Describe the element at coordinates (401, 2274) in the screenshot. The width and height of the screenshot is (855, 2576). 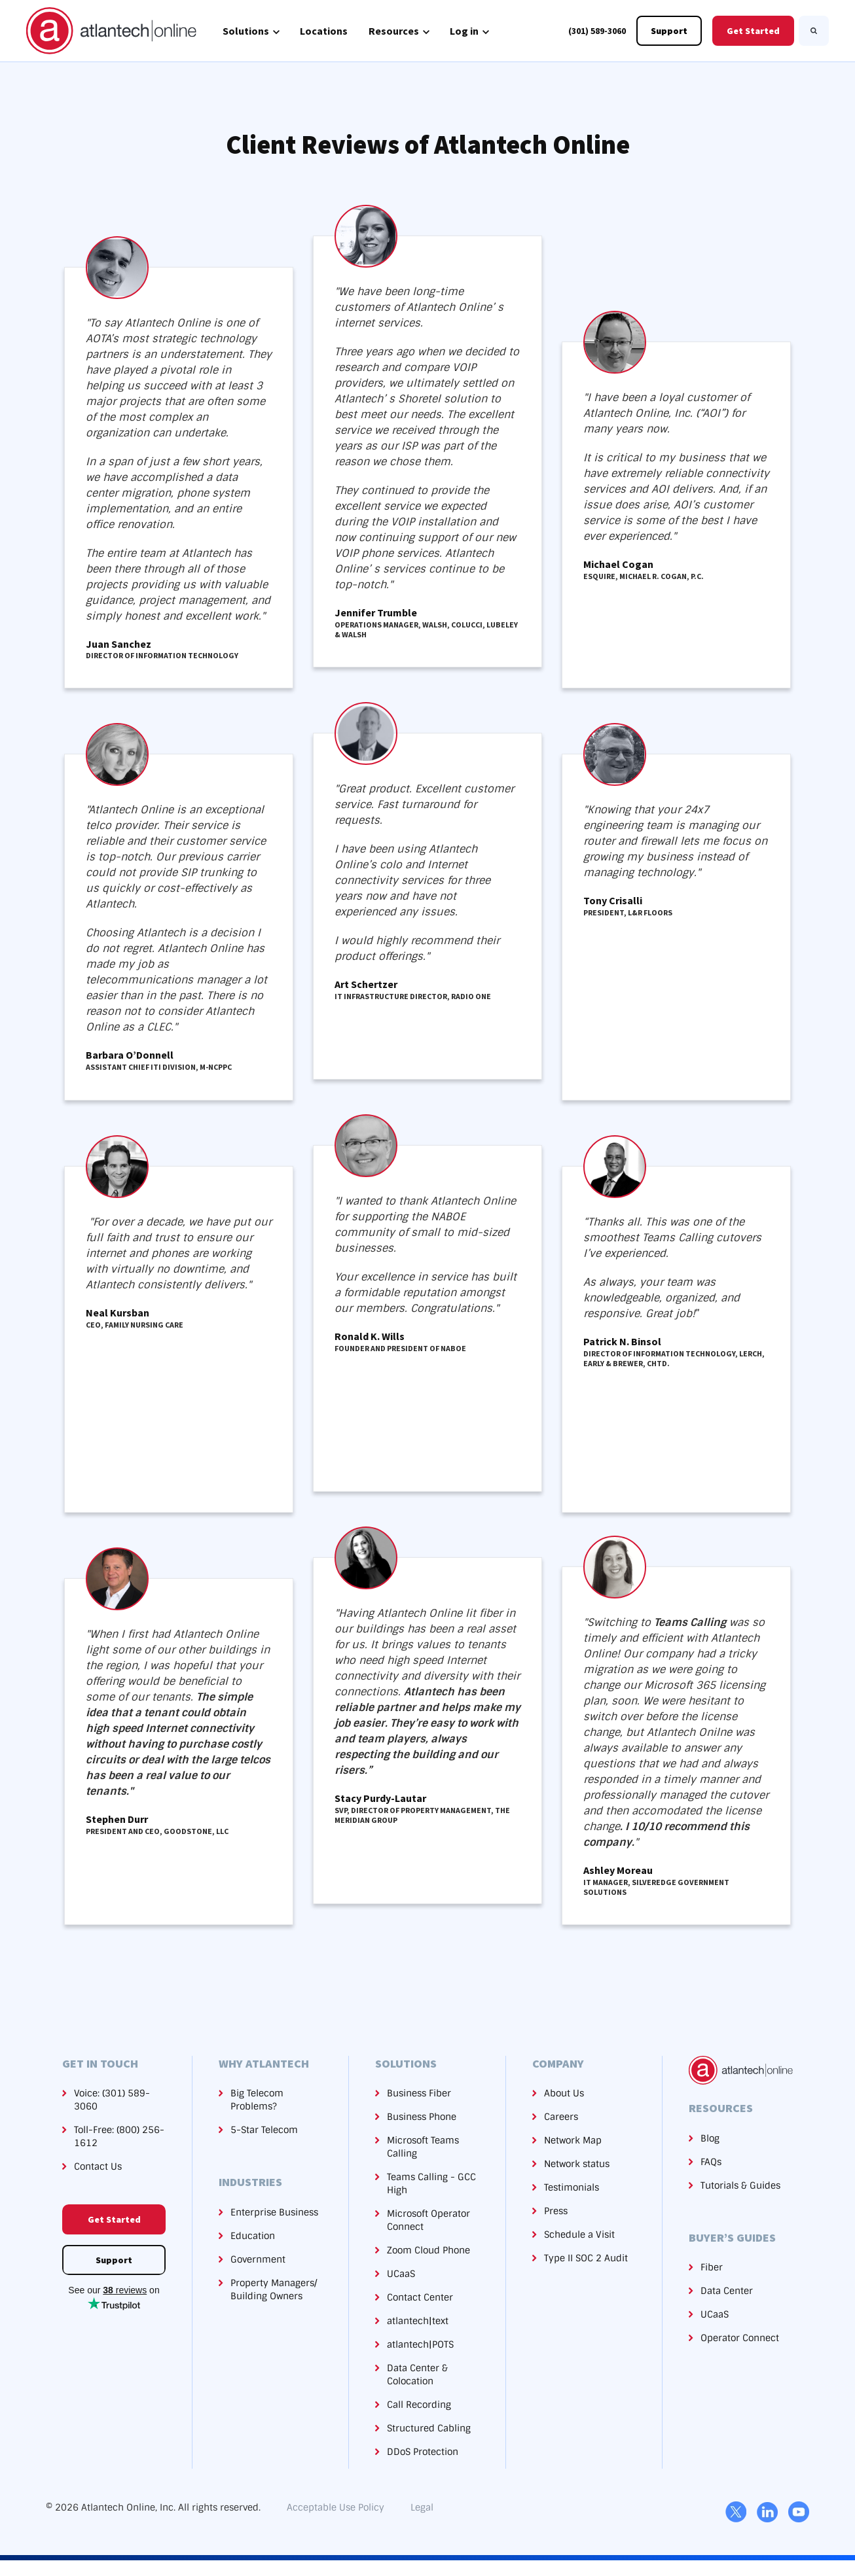
I see `UCaaS` at that location.